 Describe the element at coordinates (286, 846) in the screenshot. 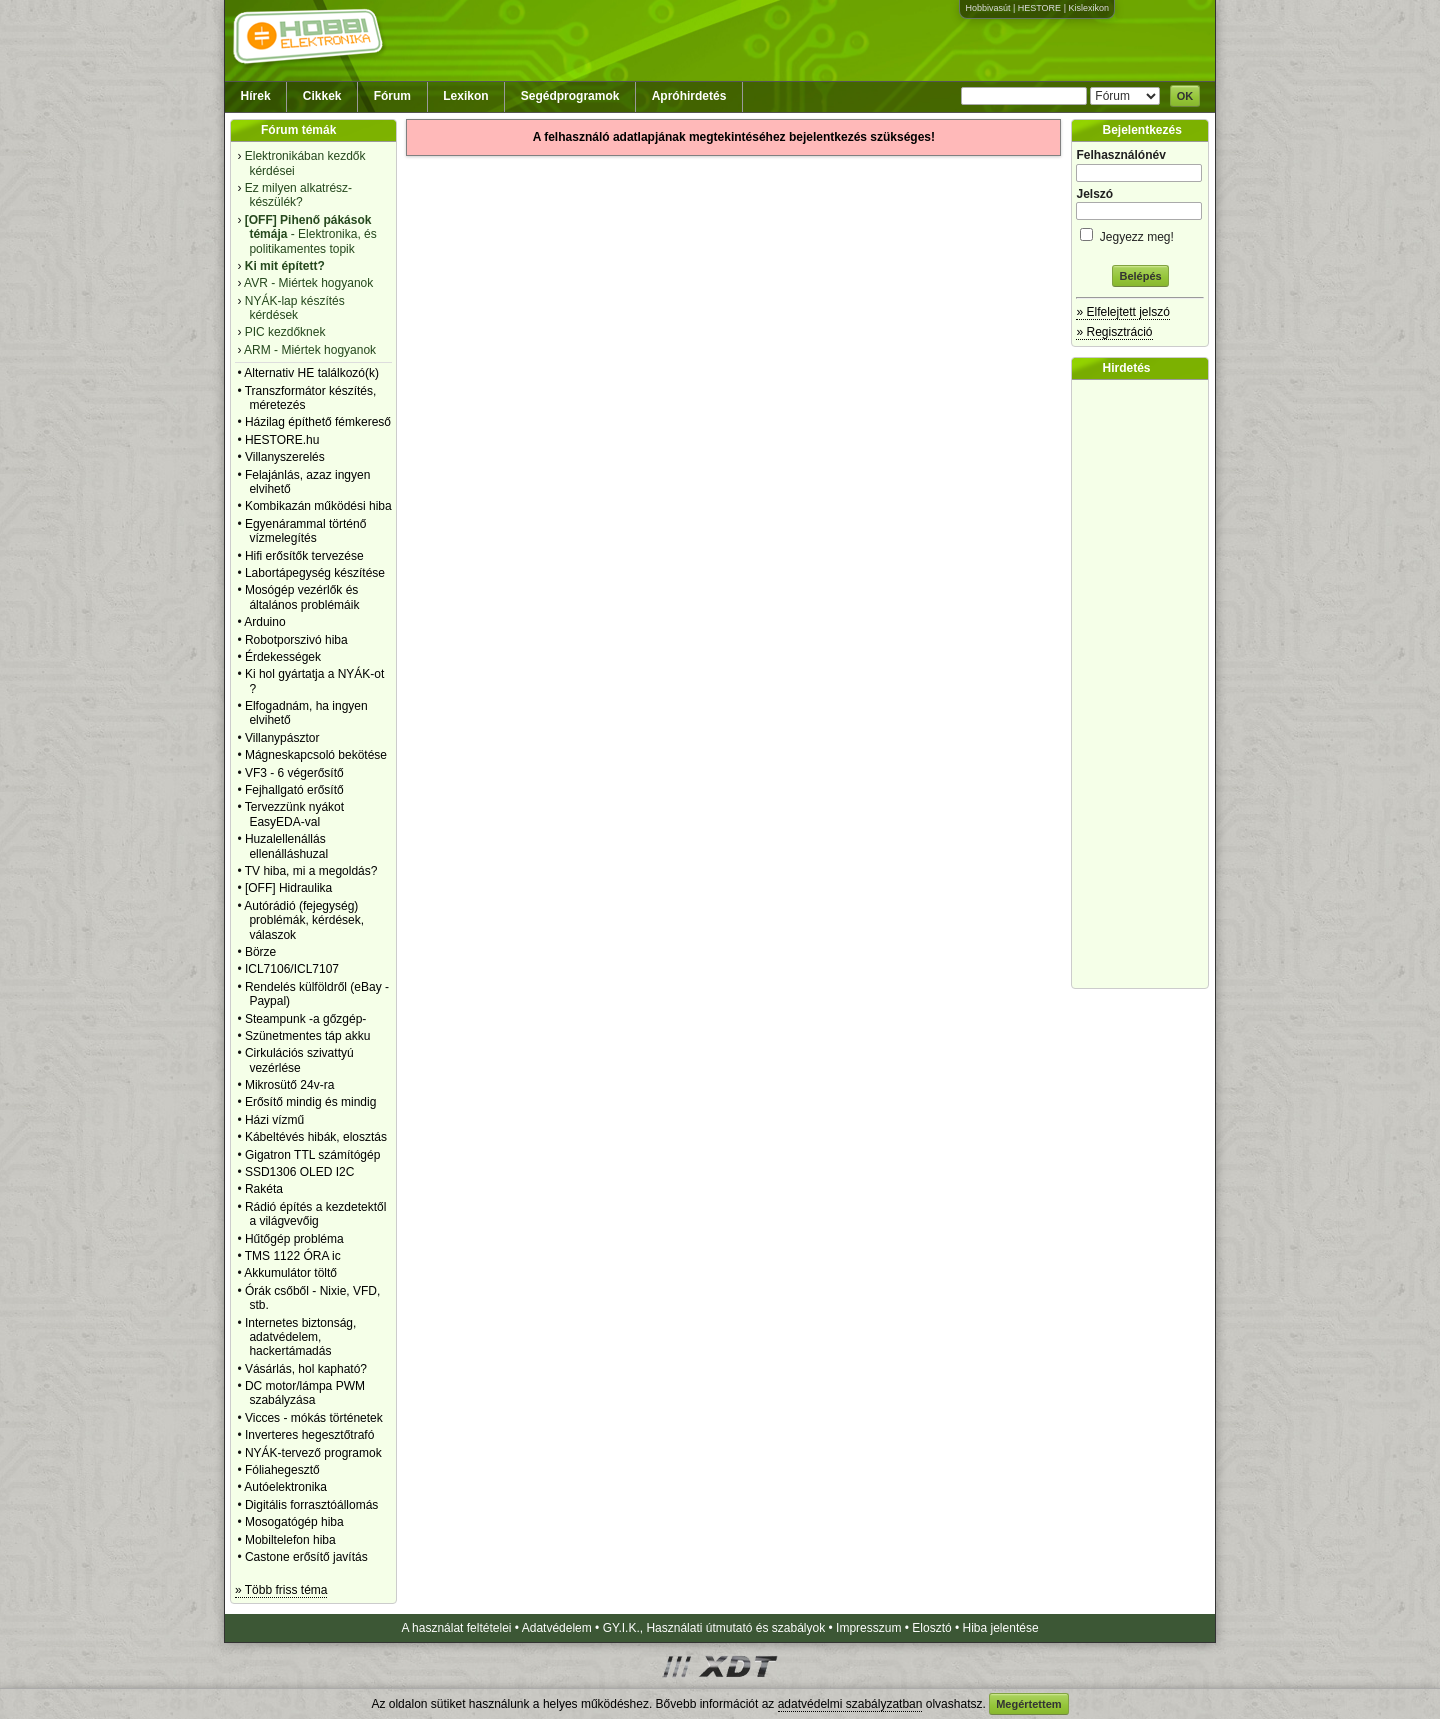

I see `Huzalellenállás ellenálláshuzal` at that location.